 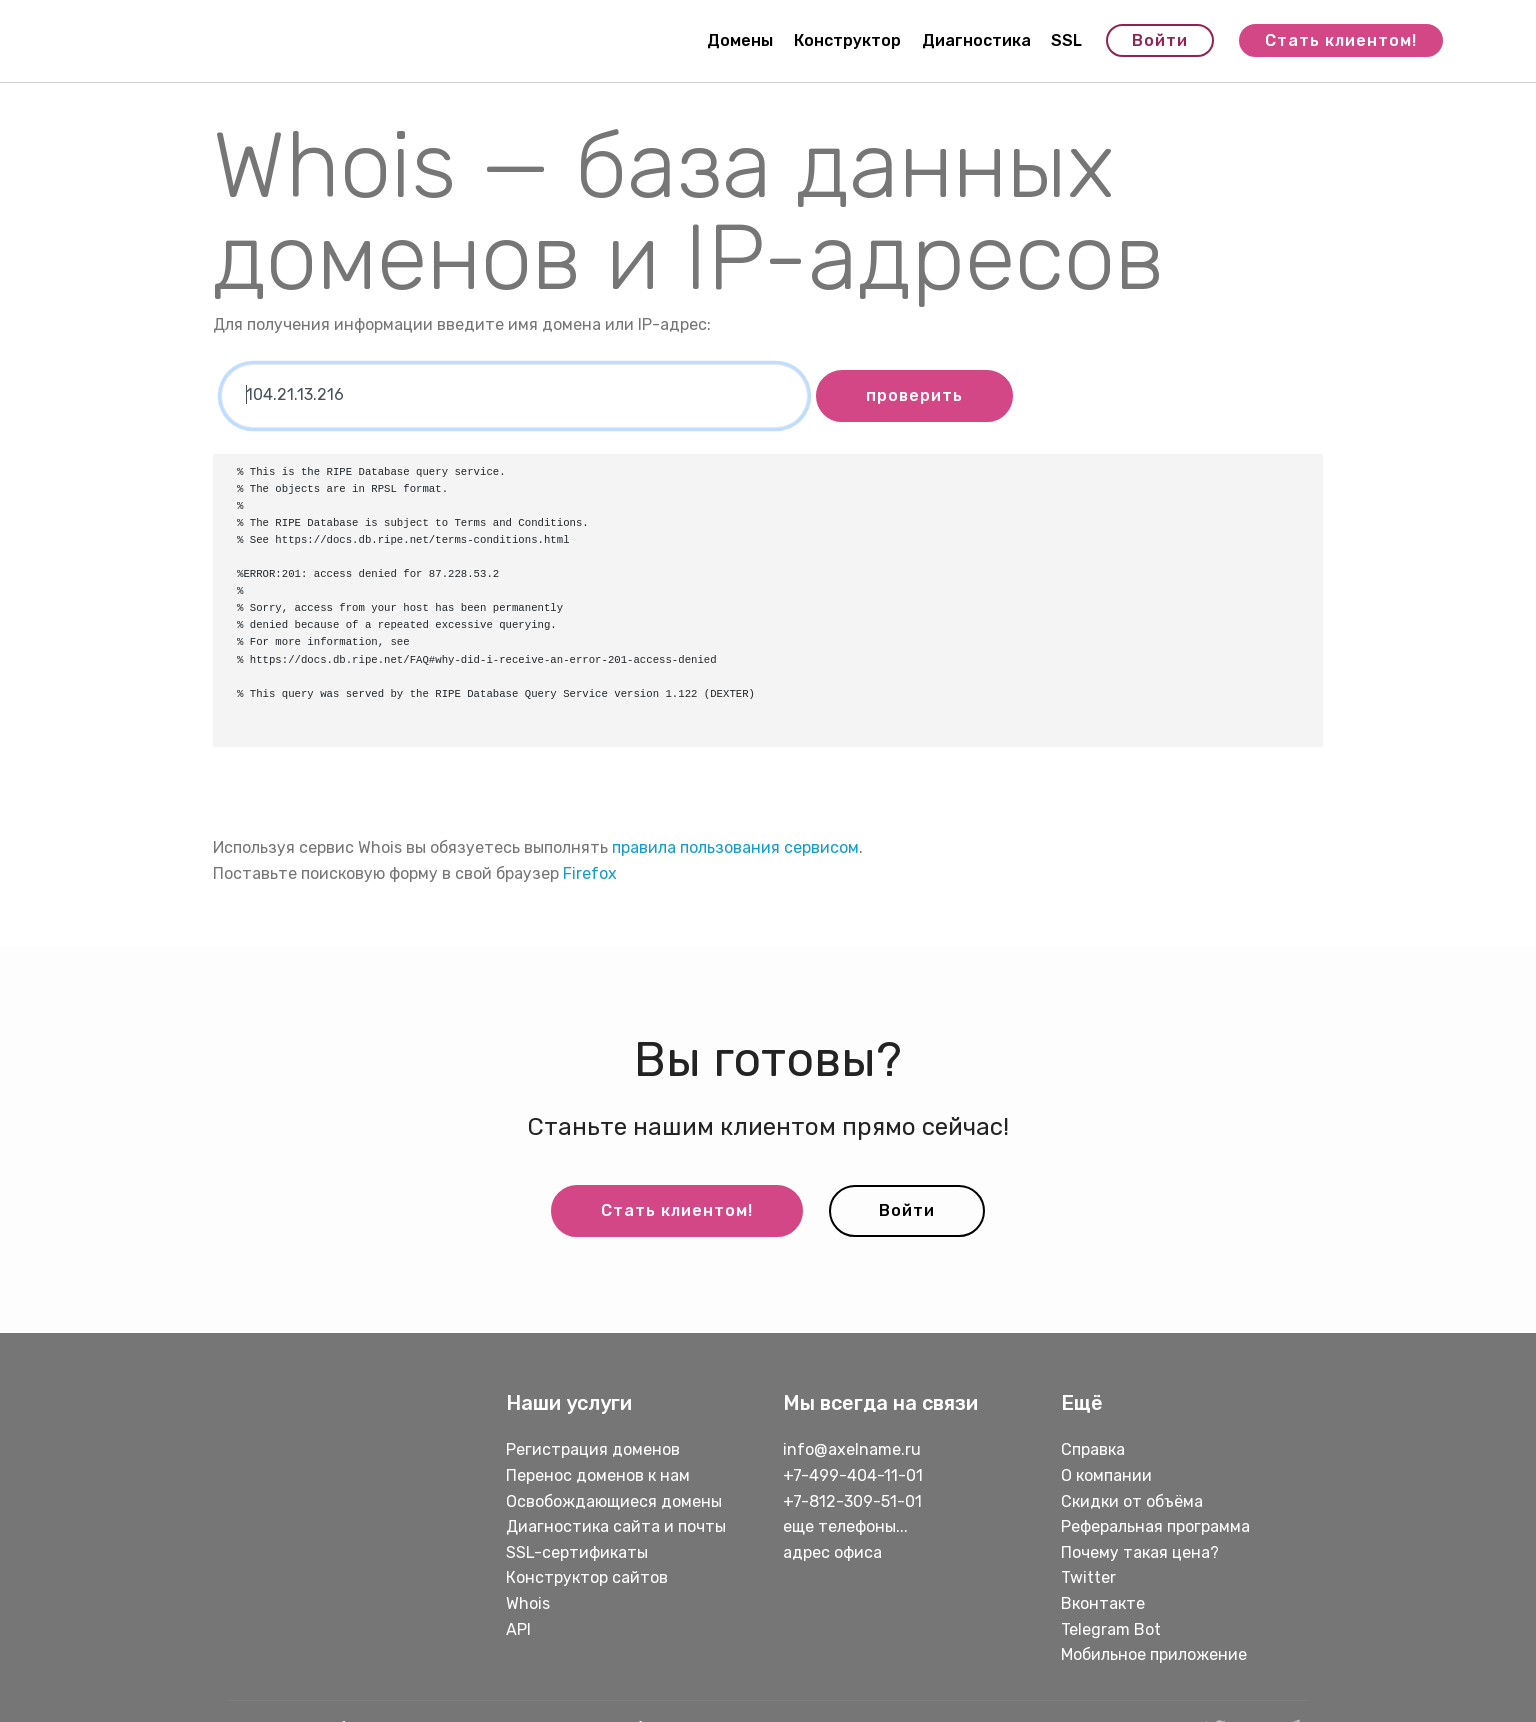 What do you see at coordinates (852, 1449) in the screenshot?
I see `info@axelname.ru` at bounding box center [852, 1449].